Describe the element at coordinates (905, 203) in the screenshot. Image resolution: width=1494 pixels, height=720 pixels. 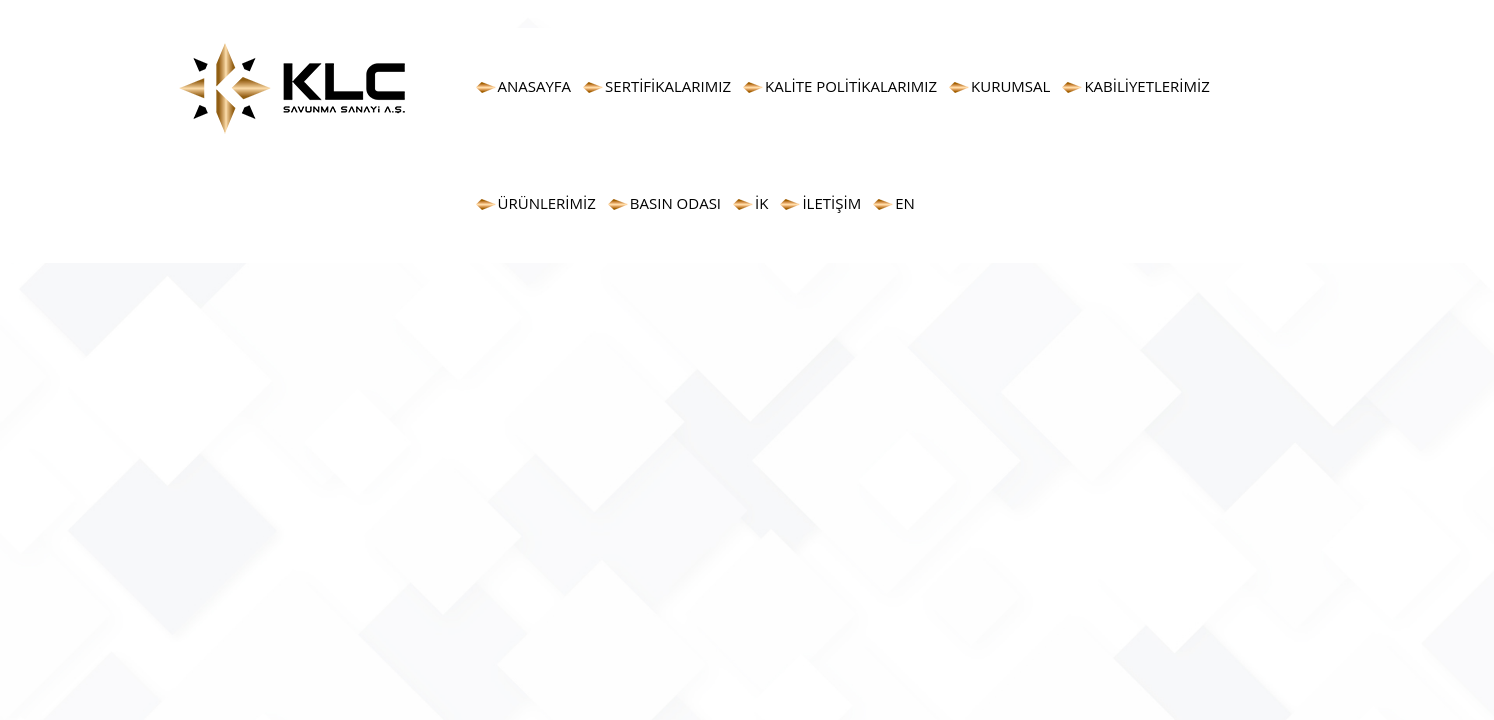
I see `EN` at that location.